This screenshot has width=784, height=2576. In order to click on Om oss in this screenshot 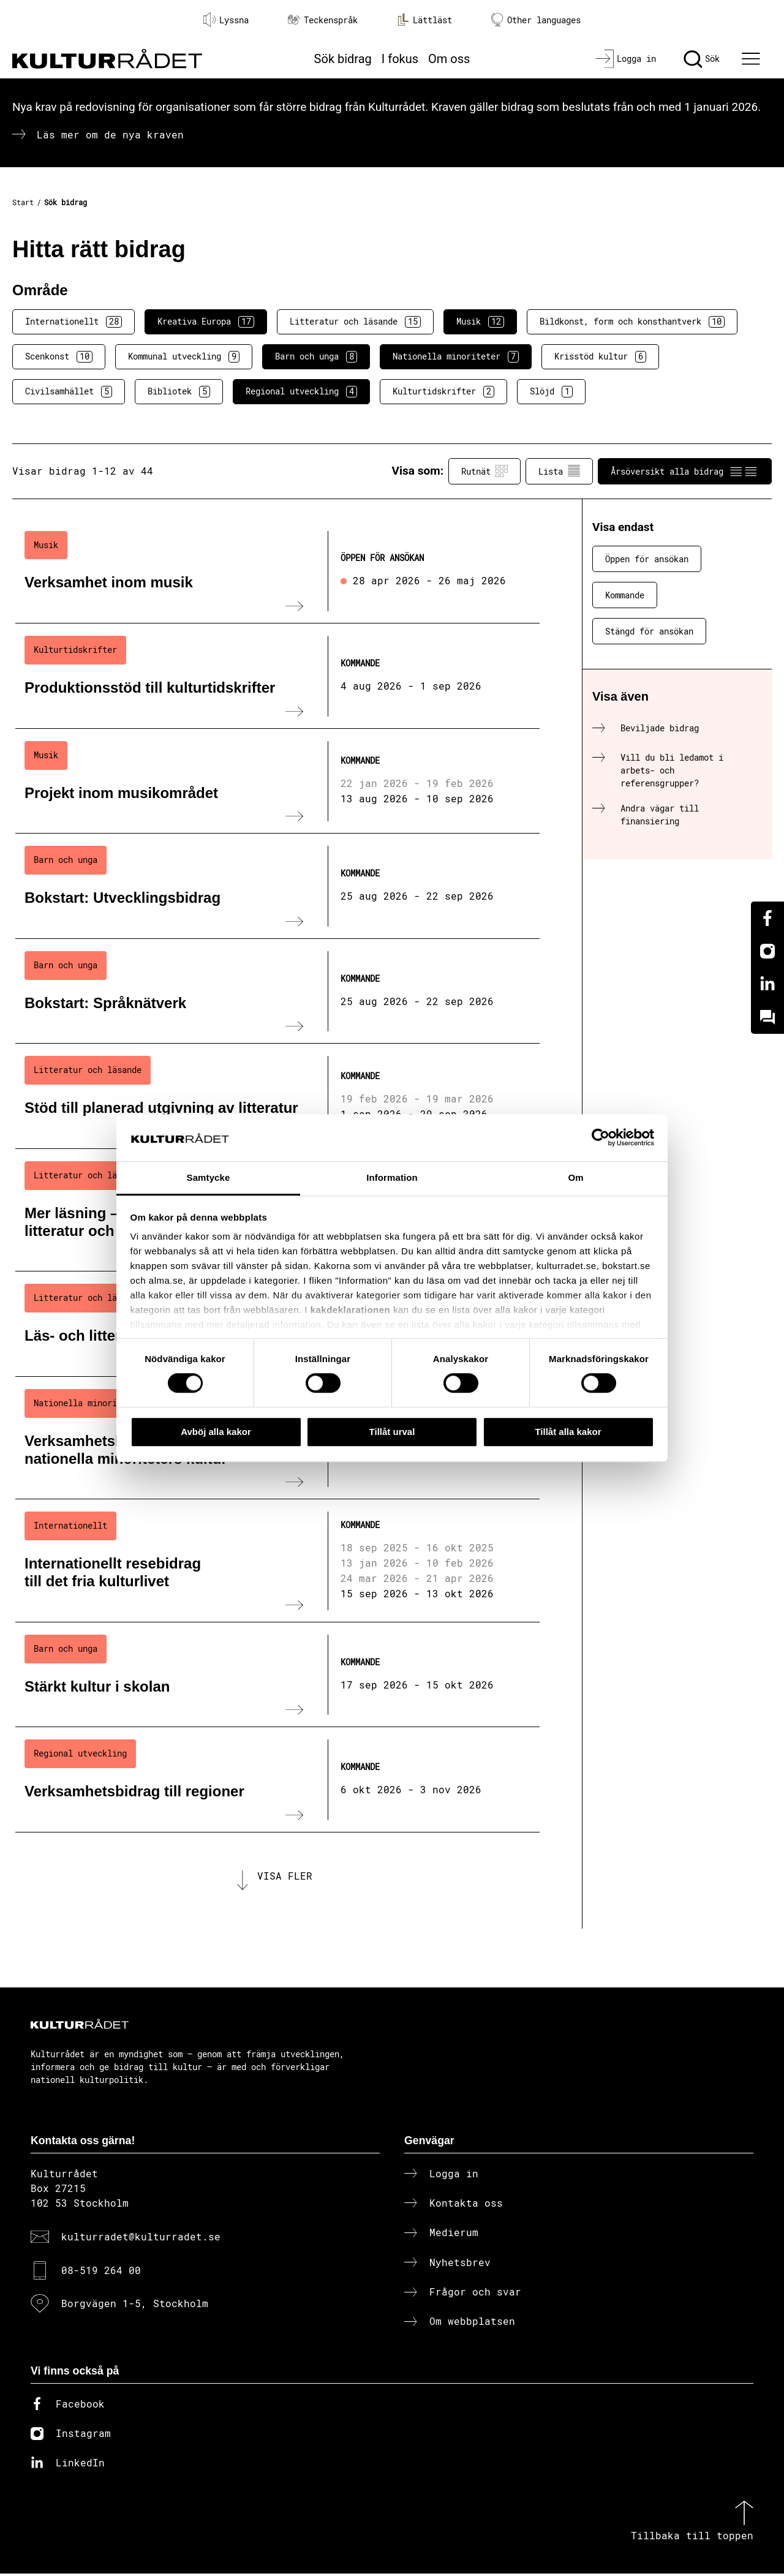, I will do `click(449, 58)`.